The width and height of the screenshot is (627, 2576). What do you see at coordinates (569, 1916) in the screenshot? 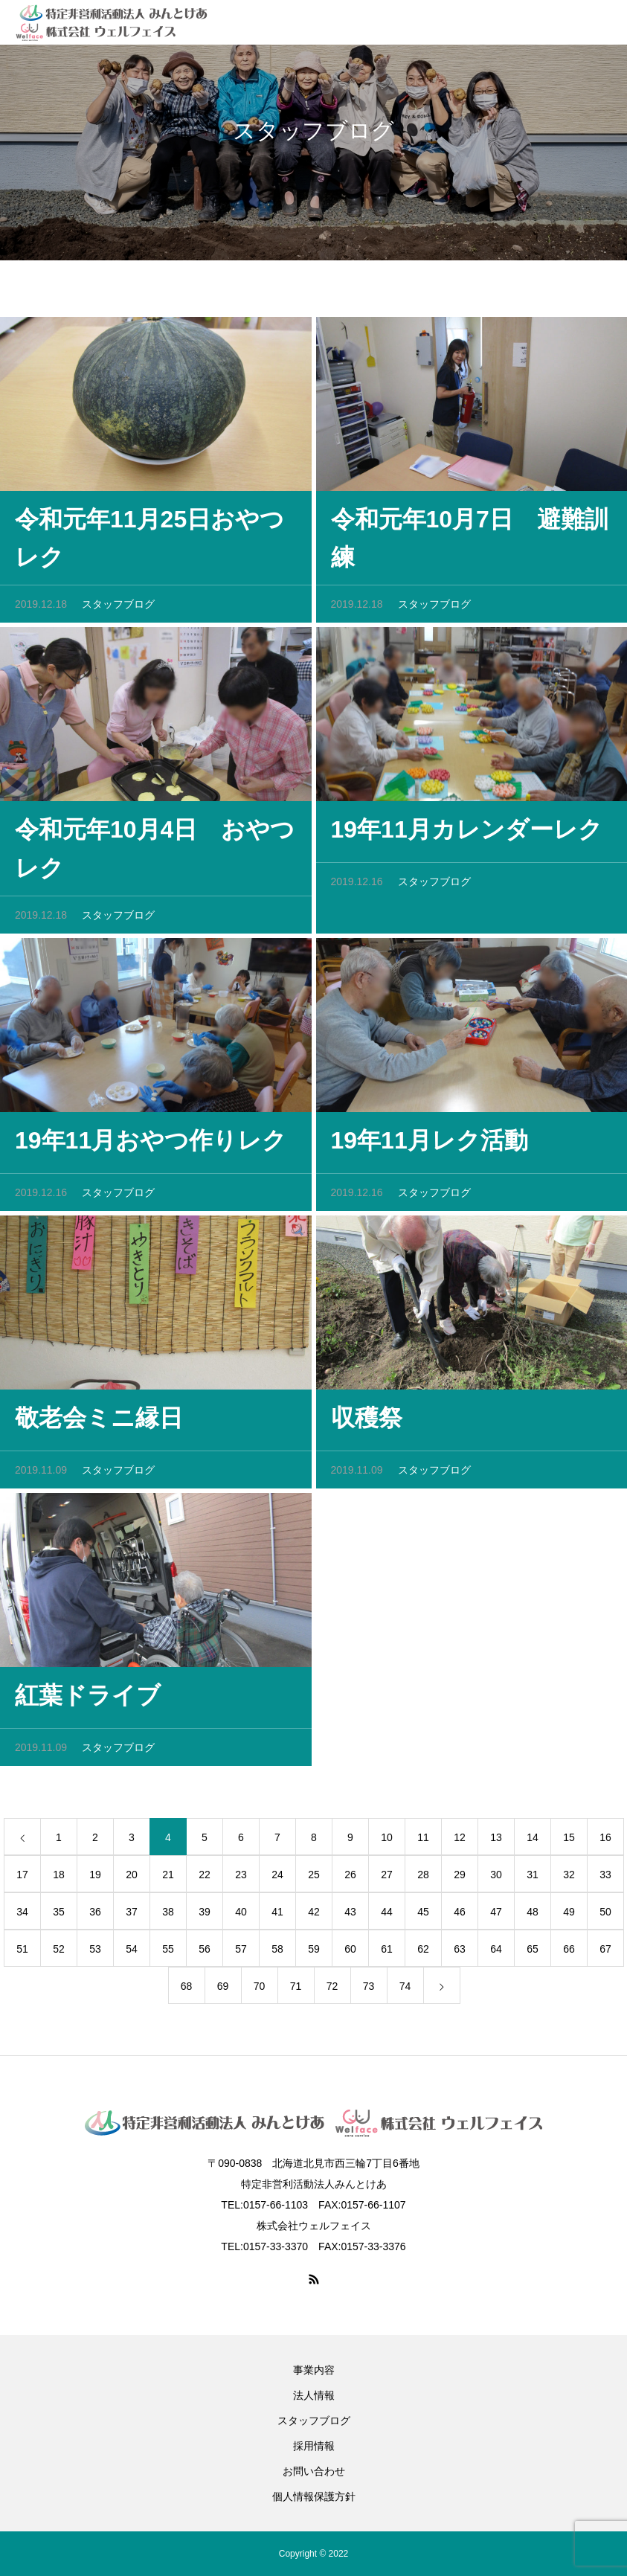
I see `49` at bounding box center [569, 1916].